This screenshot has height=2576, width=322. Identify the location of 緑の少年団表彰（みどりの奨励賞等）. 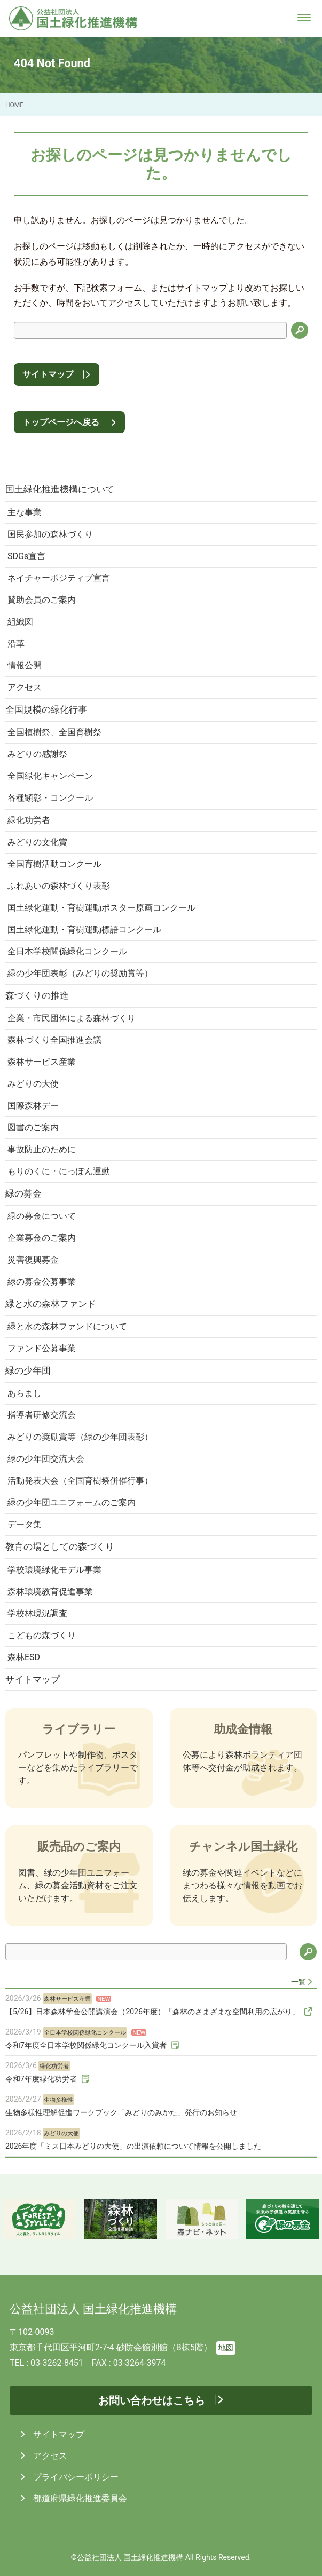
(80, 973).